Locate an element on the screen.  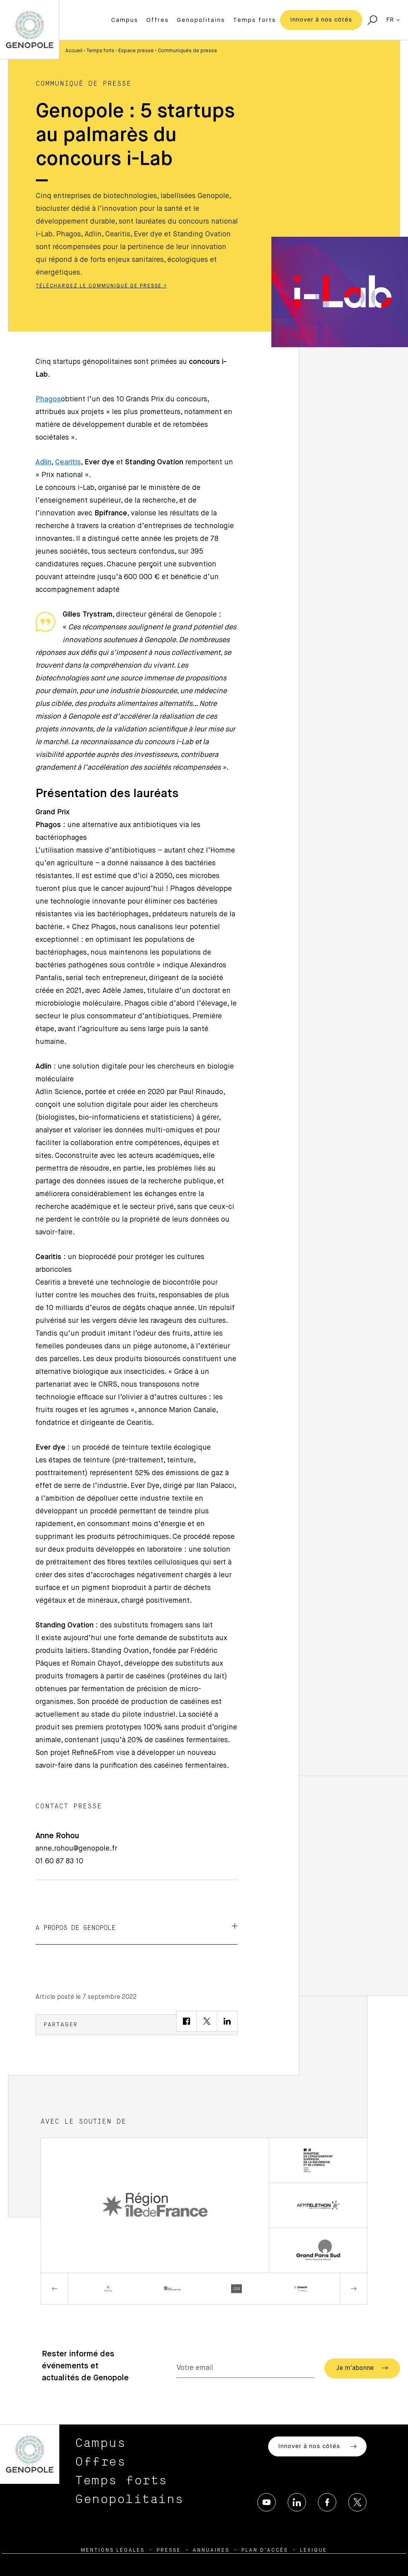
A propos de Genopole is located at coordinates (136, 1927).